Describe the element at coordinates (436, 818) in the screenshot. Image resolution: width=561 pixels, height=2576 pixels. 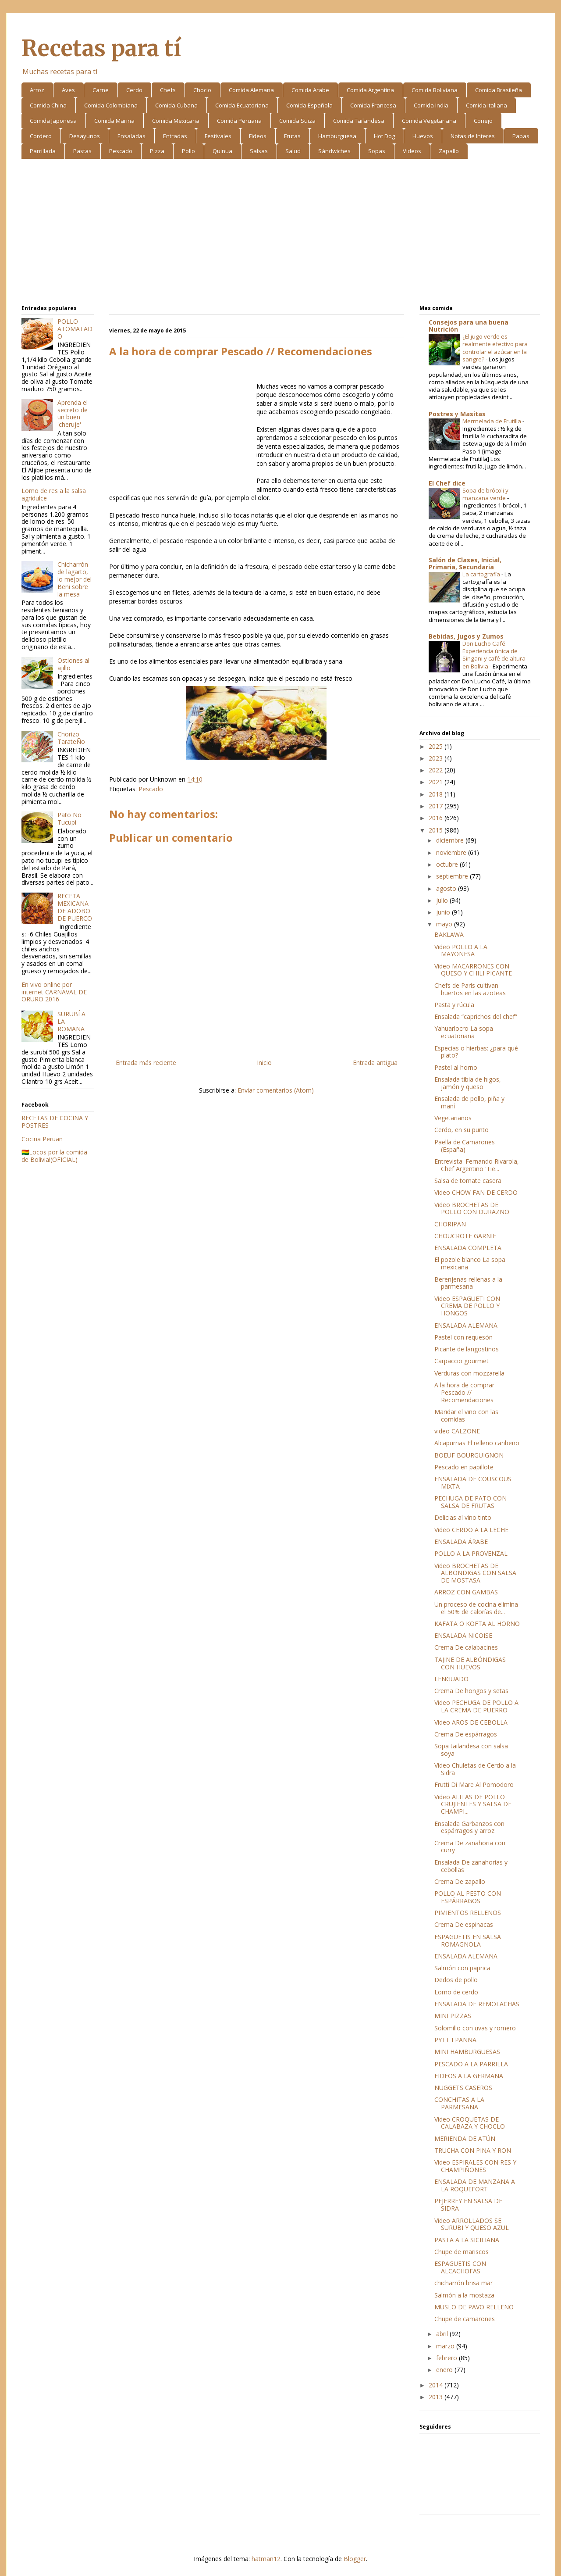
I see `2016` at that location.